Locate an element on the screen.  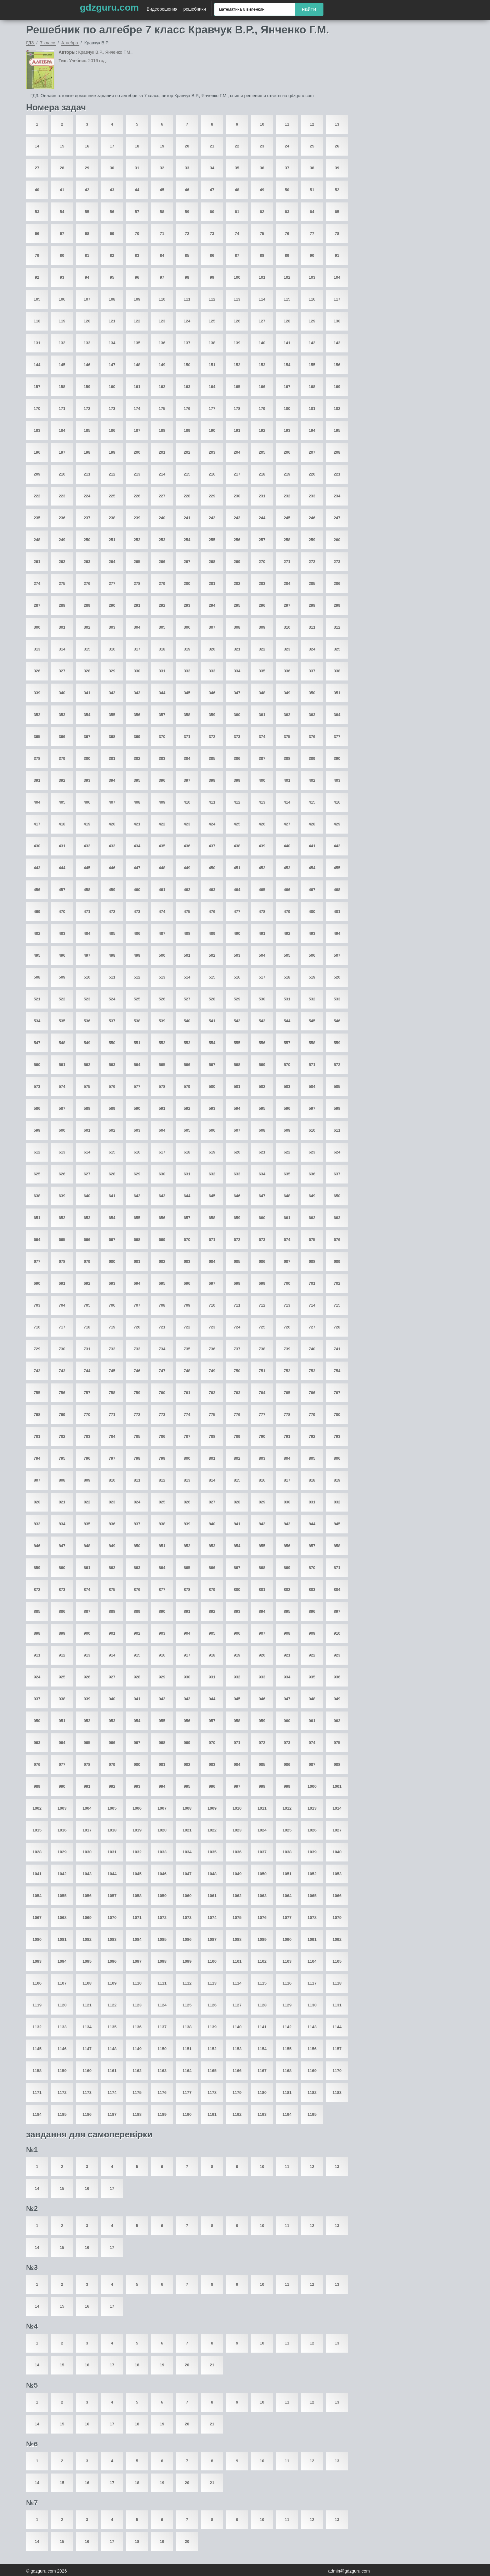
95 is located at coordinates (112, 277).